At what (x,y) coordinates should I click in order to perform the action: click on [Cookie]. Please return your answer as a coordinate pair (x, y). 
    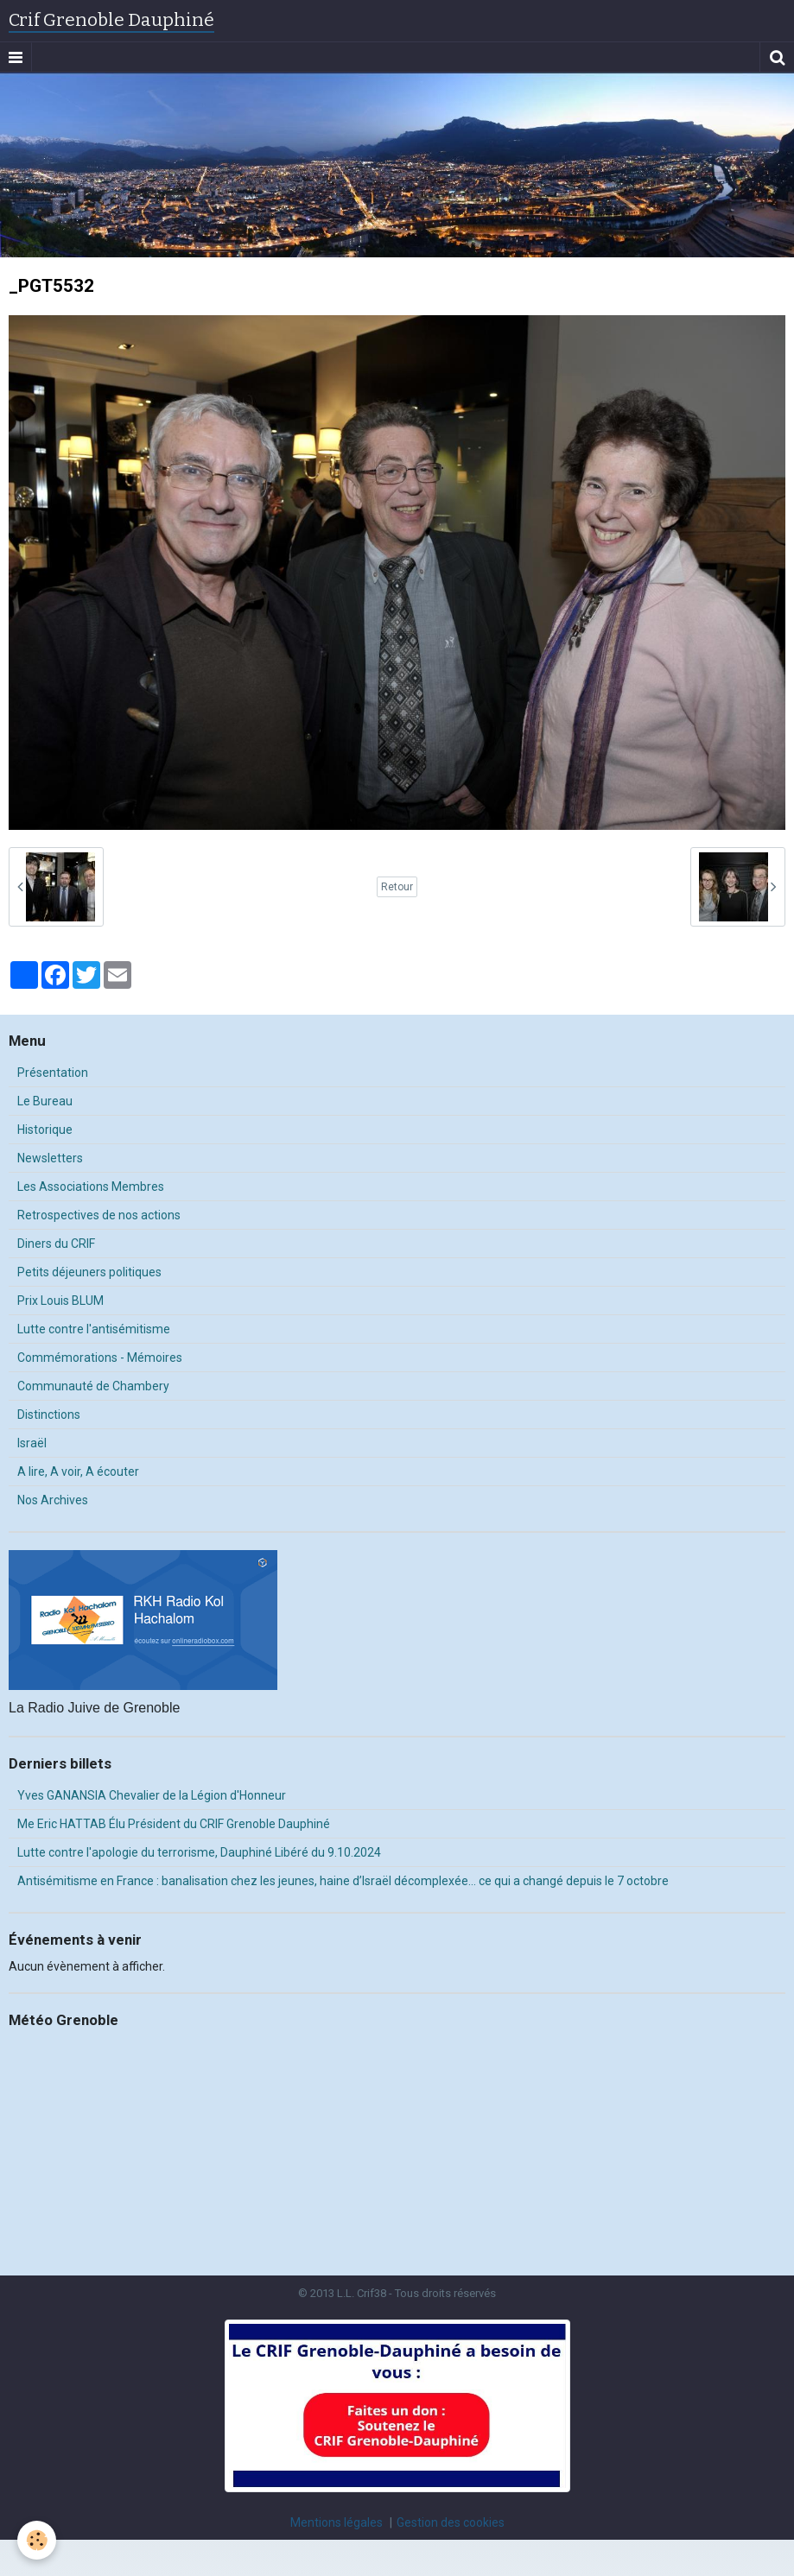
    Looking at the image, I should click on (36, 2540).